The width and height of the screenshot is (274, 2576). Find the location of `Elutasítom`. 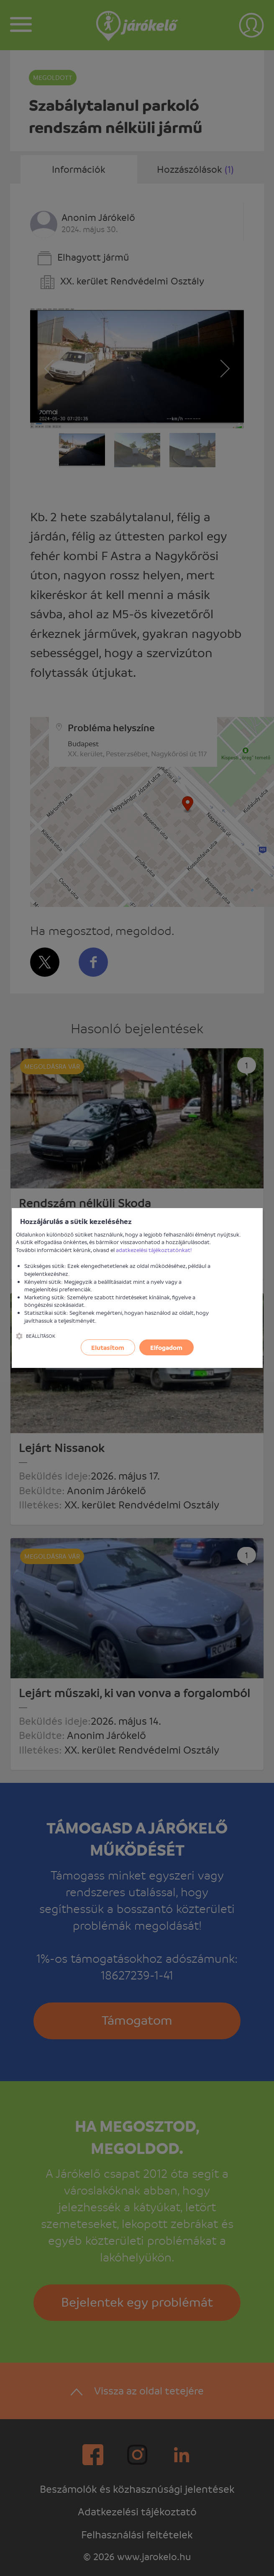

Elutasítom is located at coordinates (107, 1347).